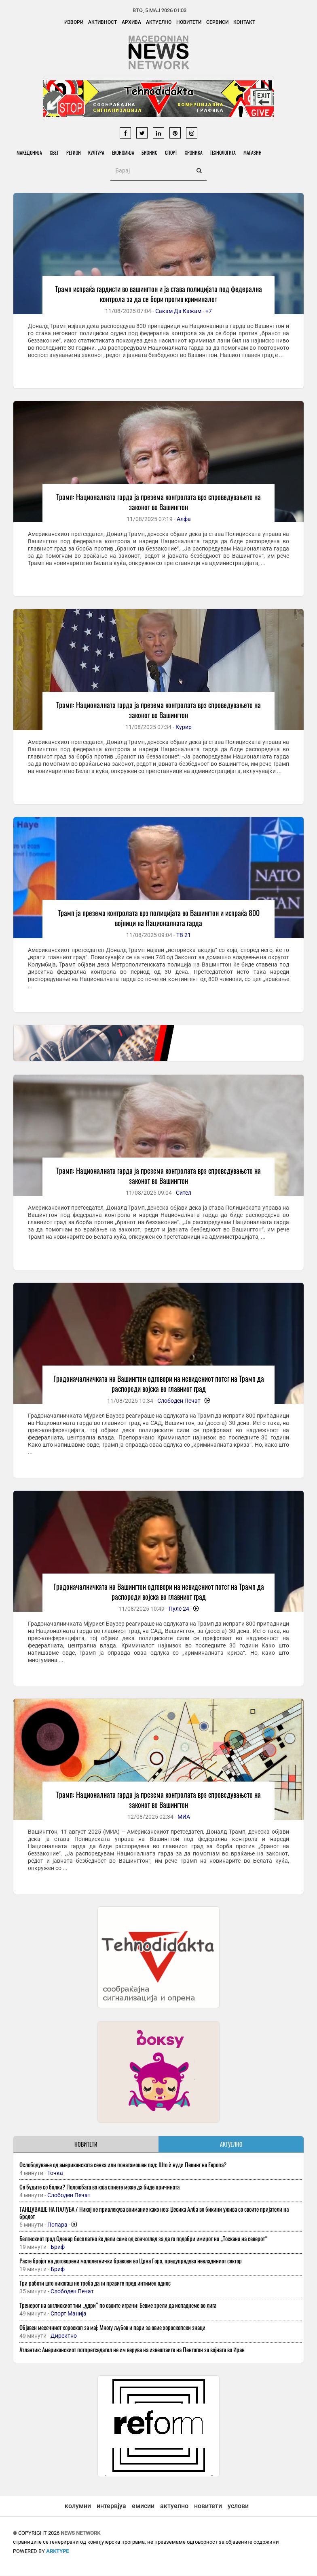 The image size is (317, 2576). What do you see at coordinates (183, 1193) in the screenshot?
I see `Сител` at bounding box center [183, 1193].